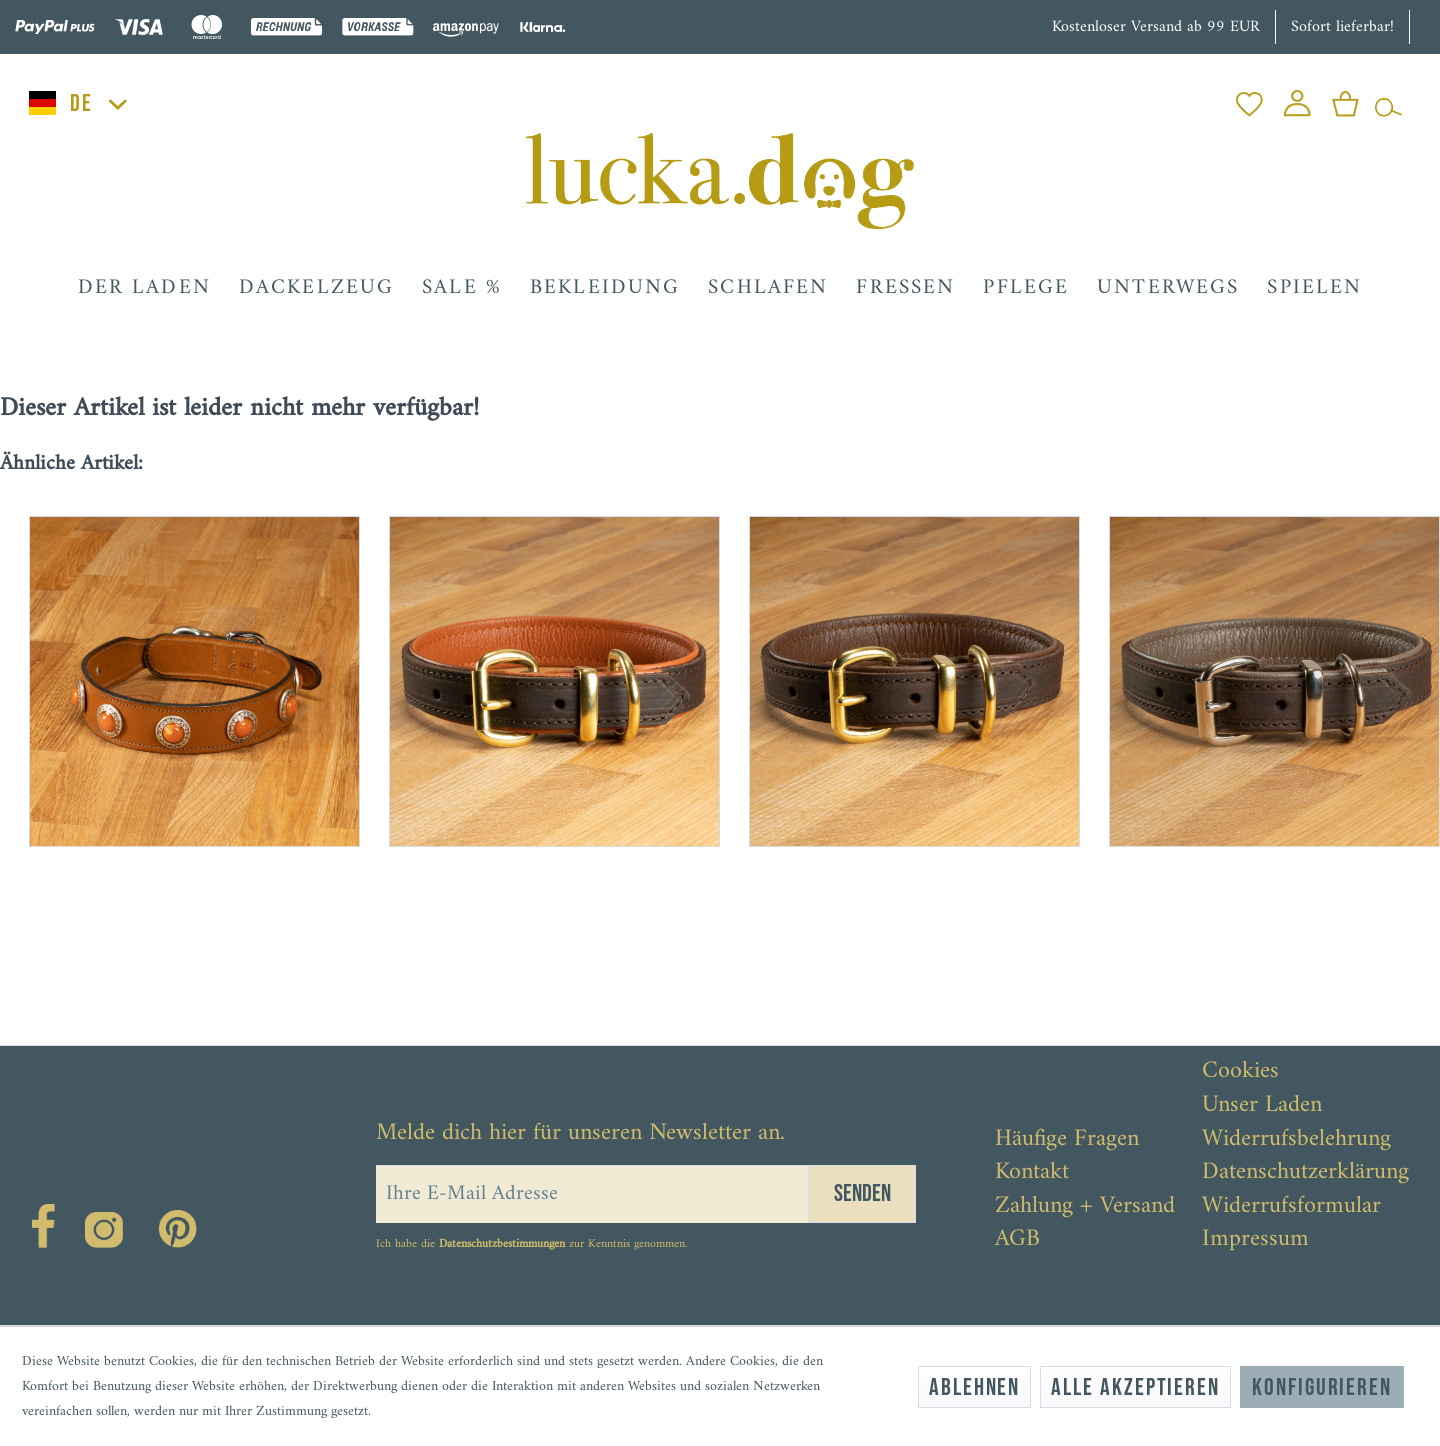 The image size is (1440, 1446). Describe the element at coordinates (1291, 1207) in the screenshot. I see `Widerrufsformular` at that location.